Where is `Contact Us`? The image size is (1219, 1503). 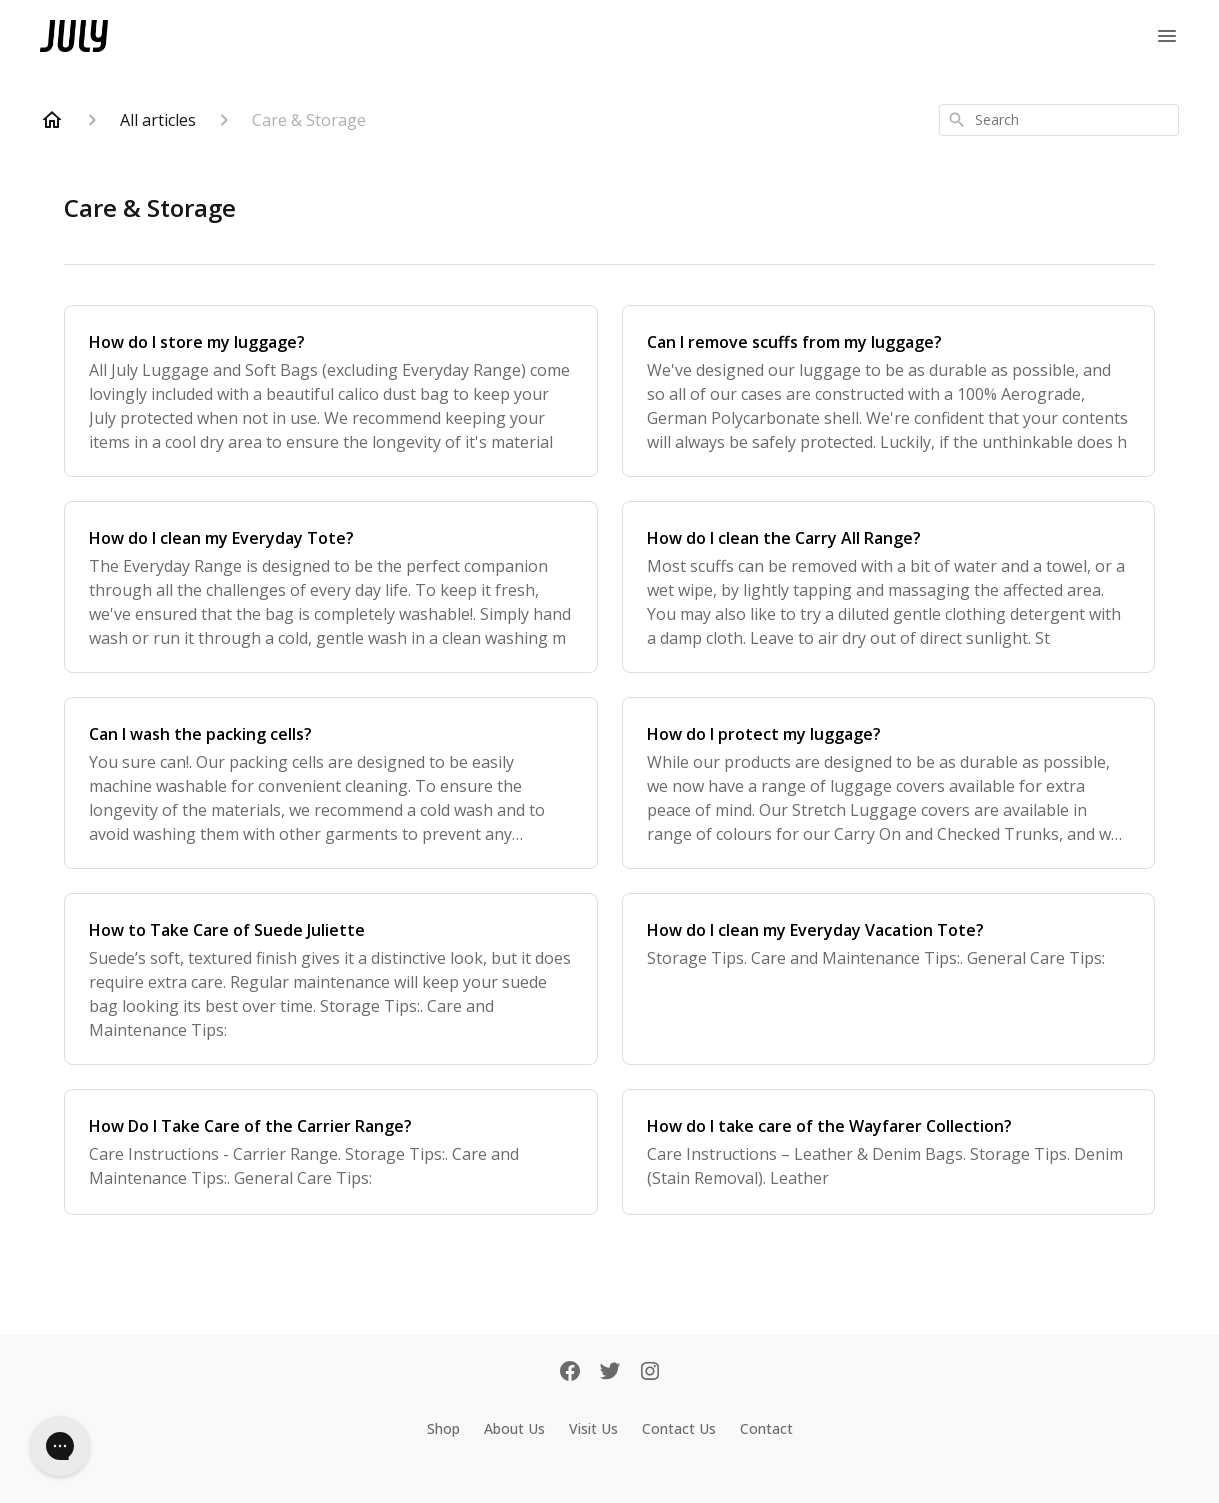 Contact Us is located at coordinates (679, 1428).